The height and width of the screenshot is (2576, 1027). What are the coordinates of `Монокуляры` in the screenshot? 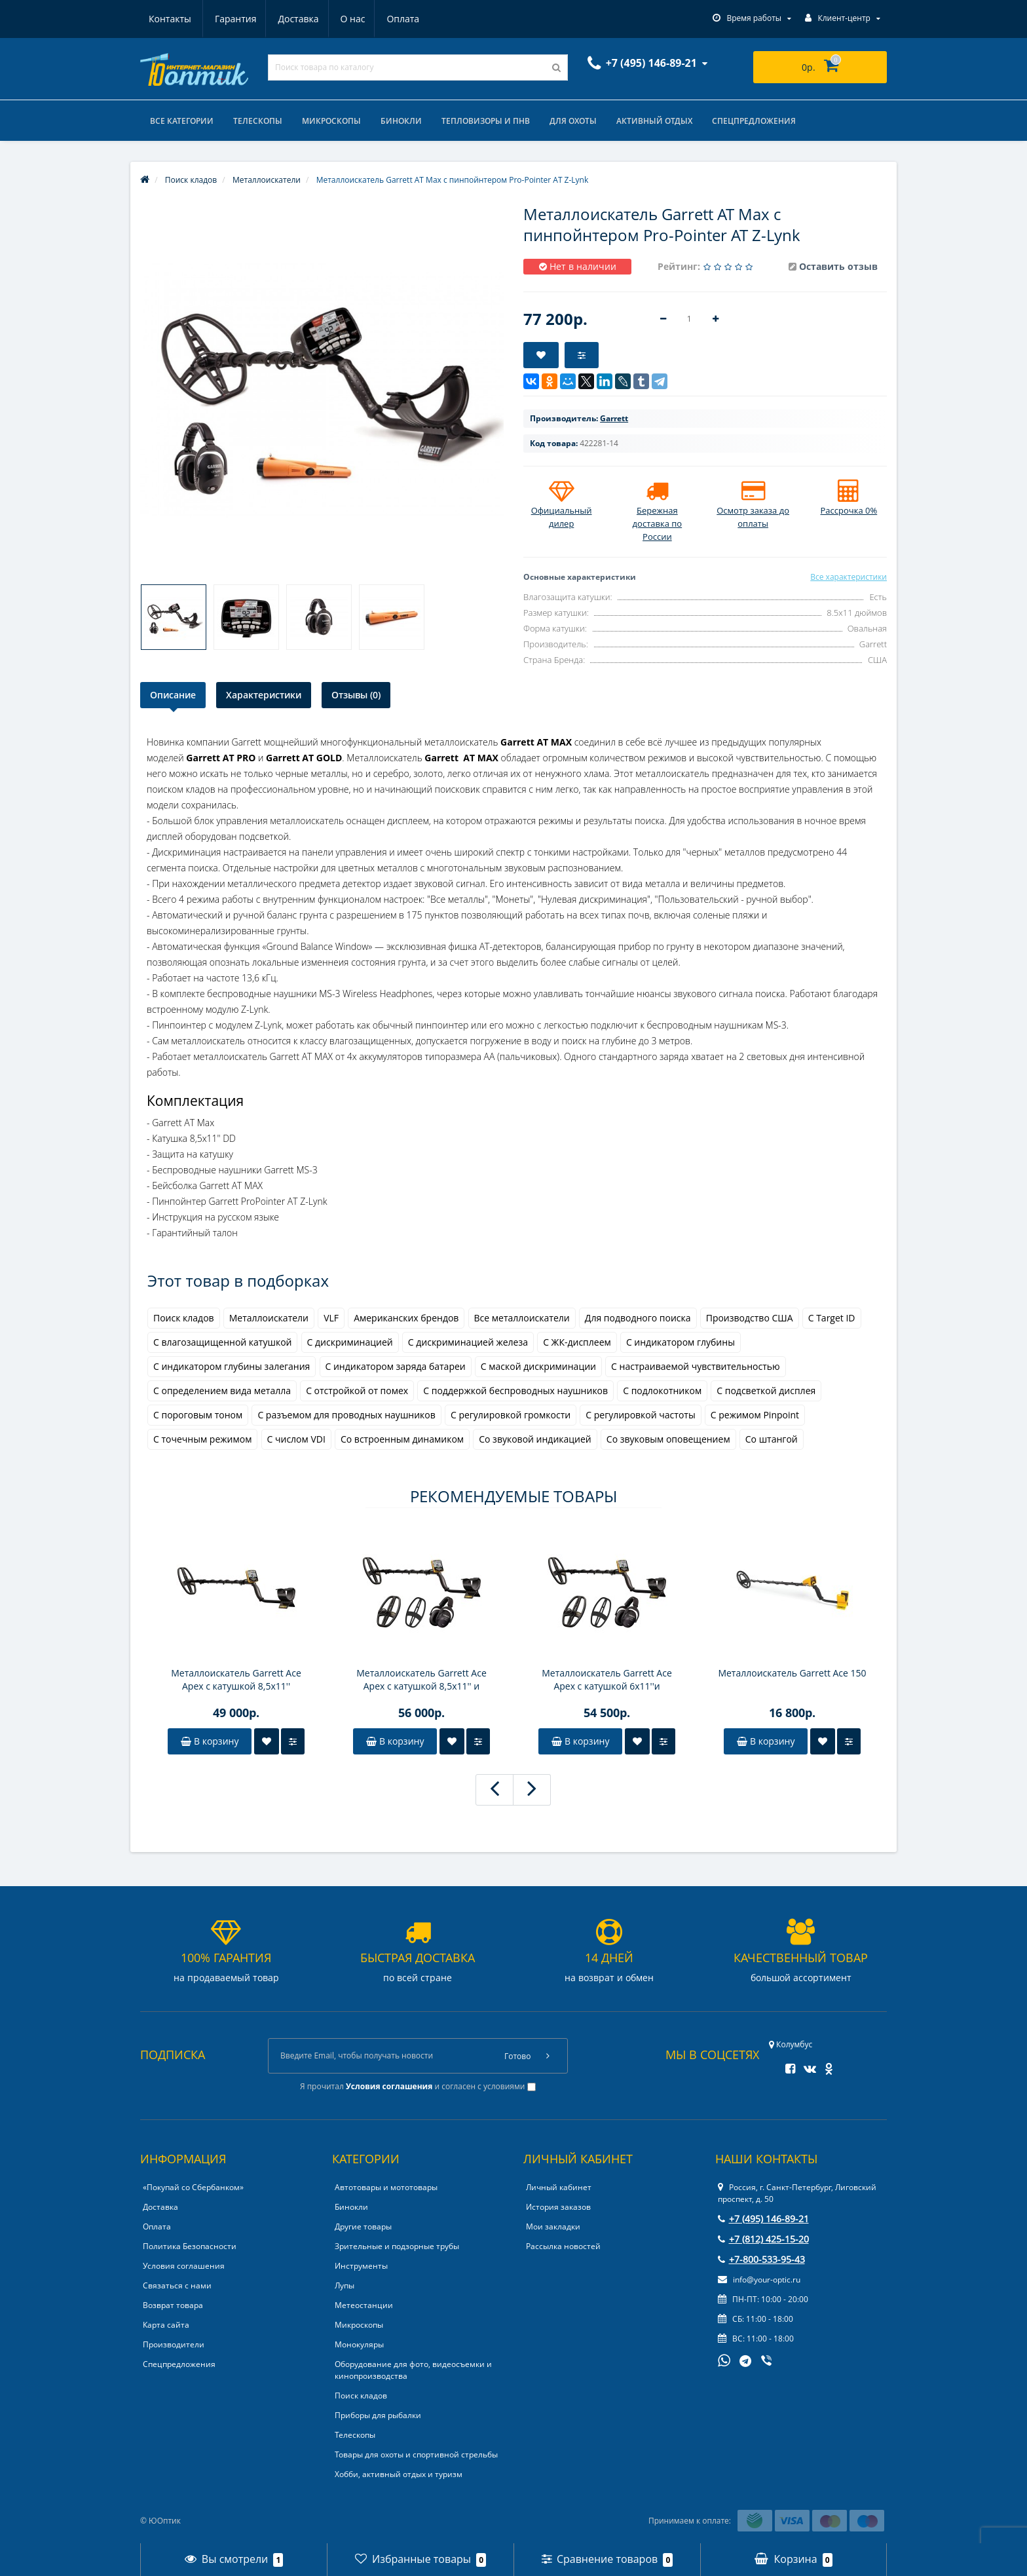 It's located at (359, 2344).